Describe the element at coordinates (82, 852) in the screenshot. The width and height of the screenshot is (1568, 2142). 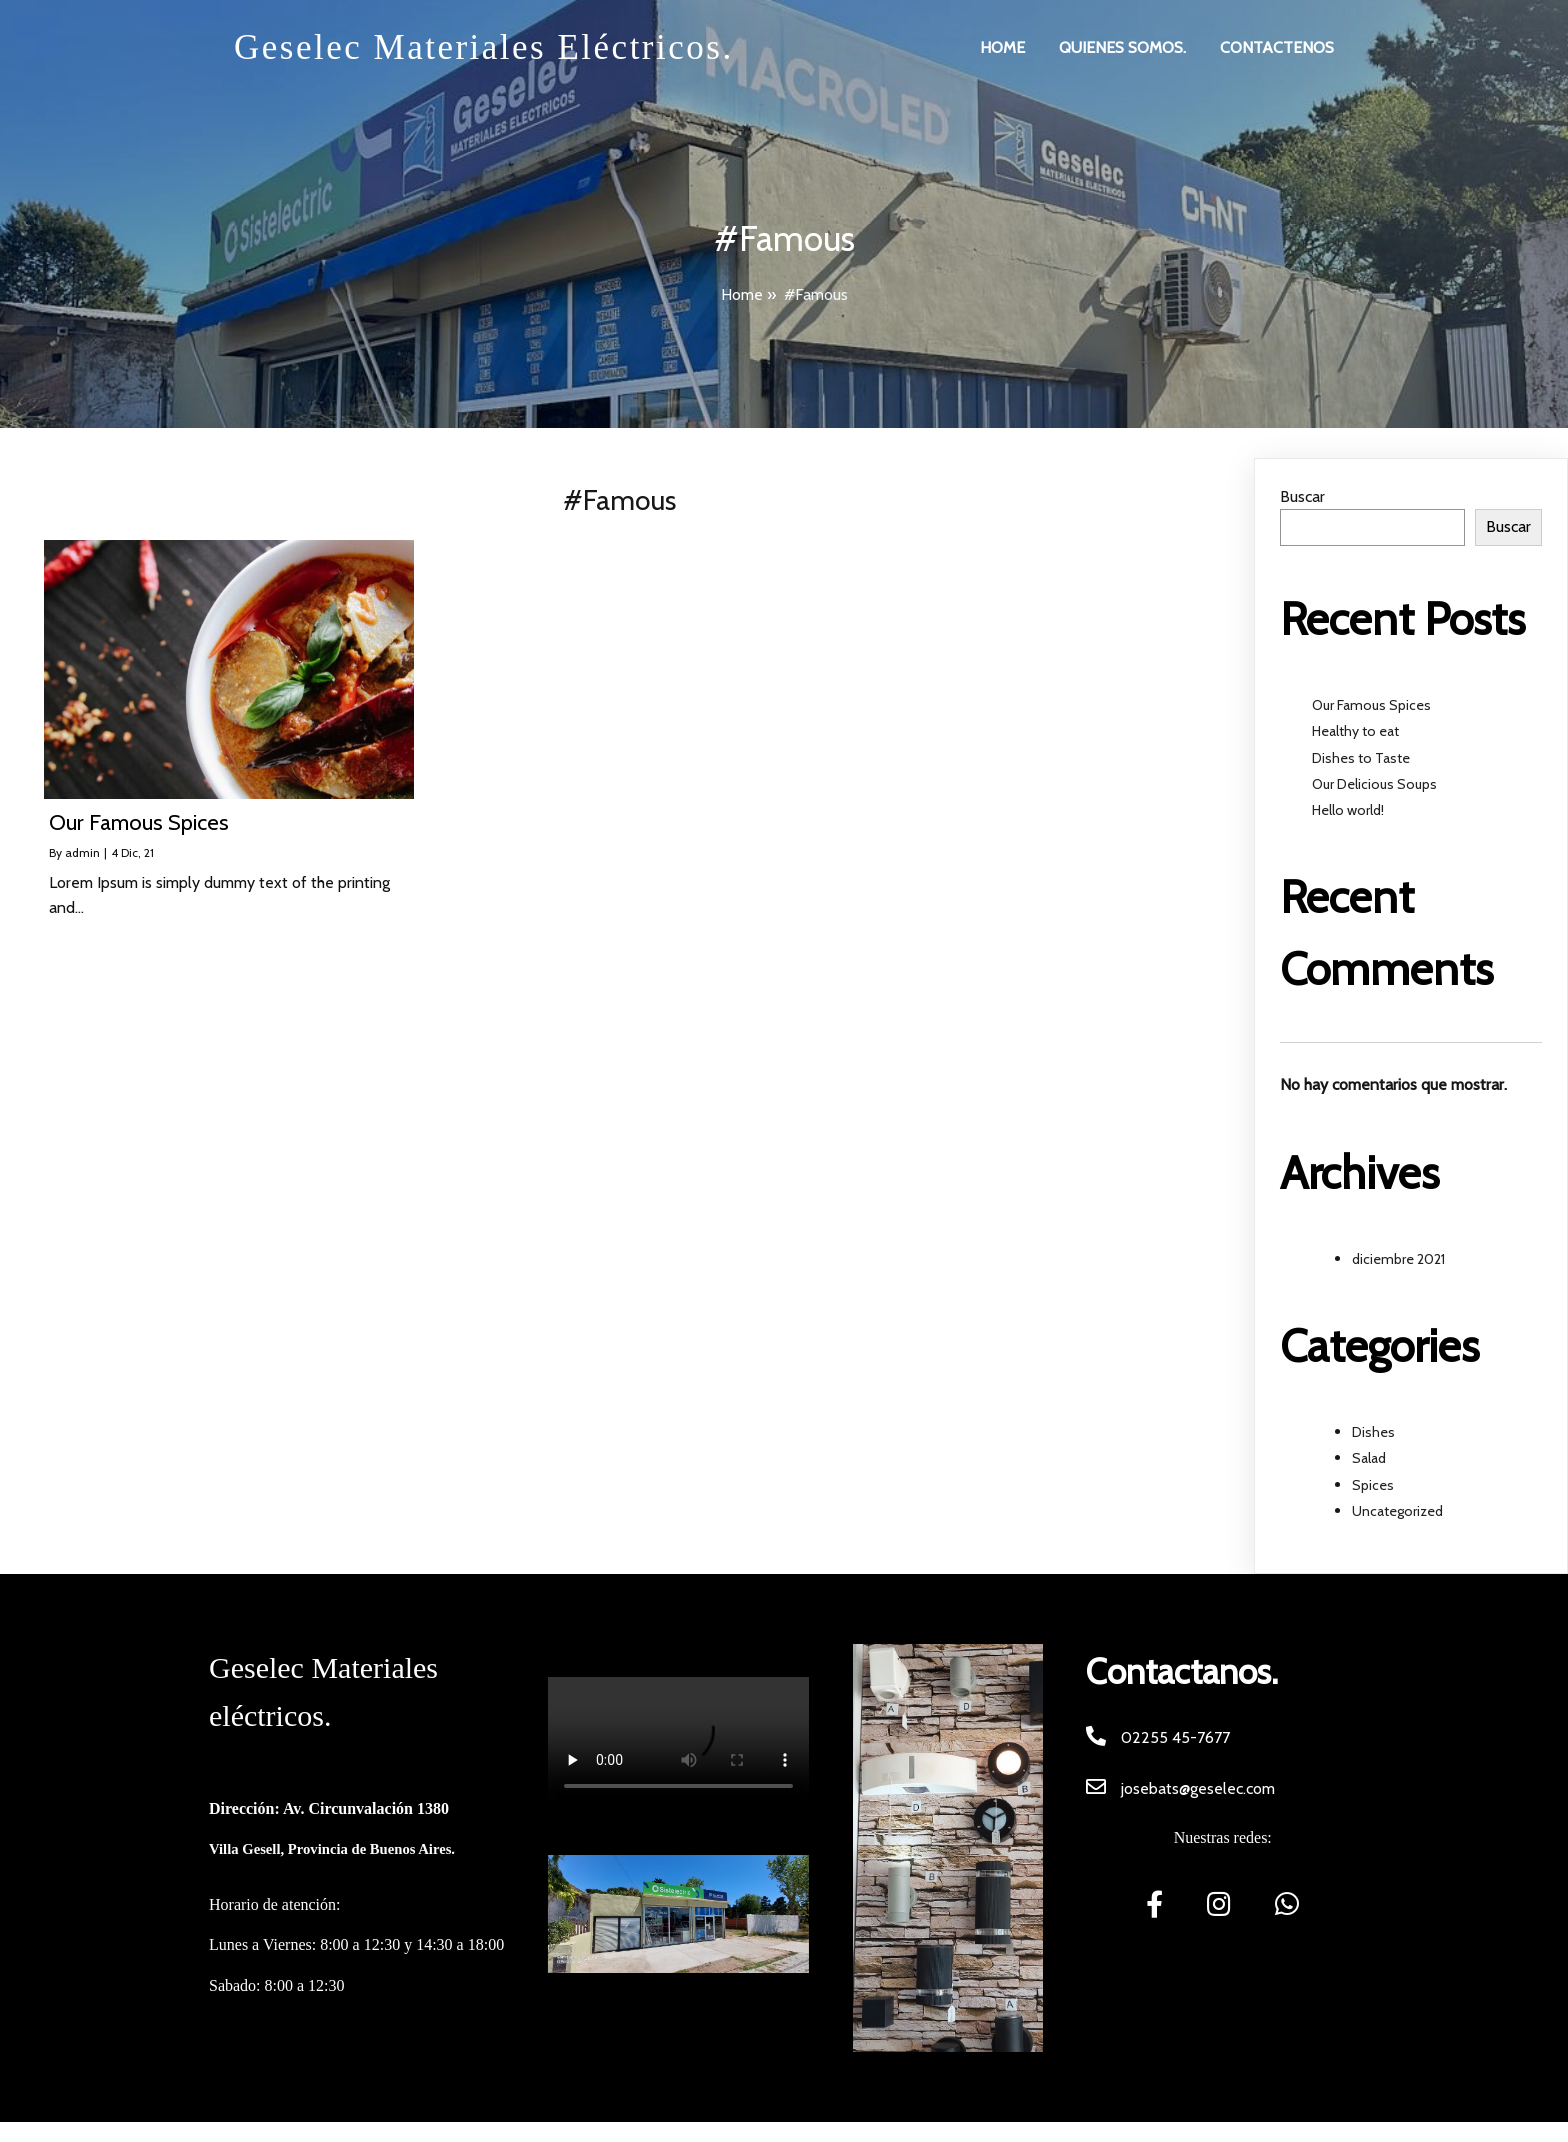
I see `admin` at that location.